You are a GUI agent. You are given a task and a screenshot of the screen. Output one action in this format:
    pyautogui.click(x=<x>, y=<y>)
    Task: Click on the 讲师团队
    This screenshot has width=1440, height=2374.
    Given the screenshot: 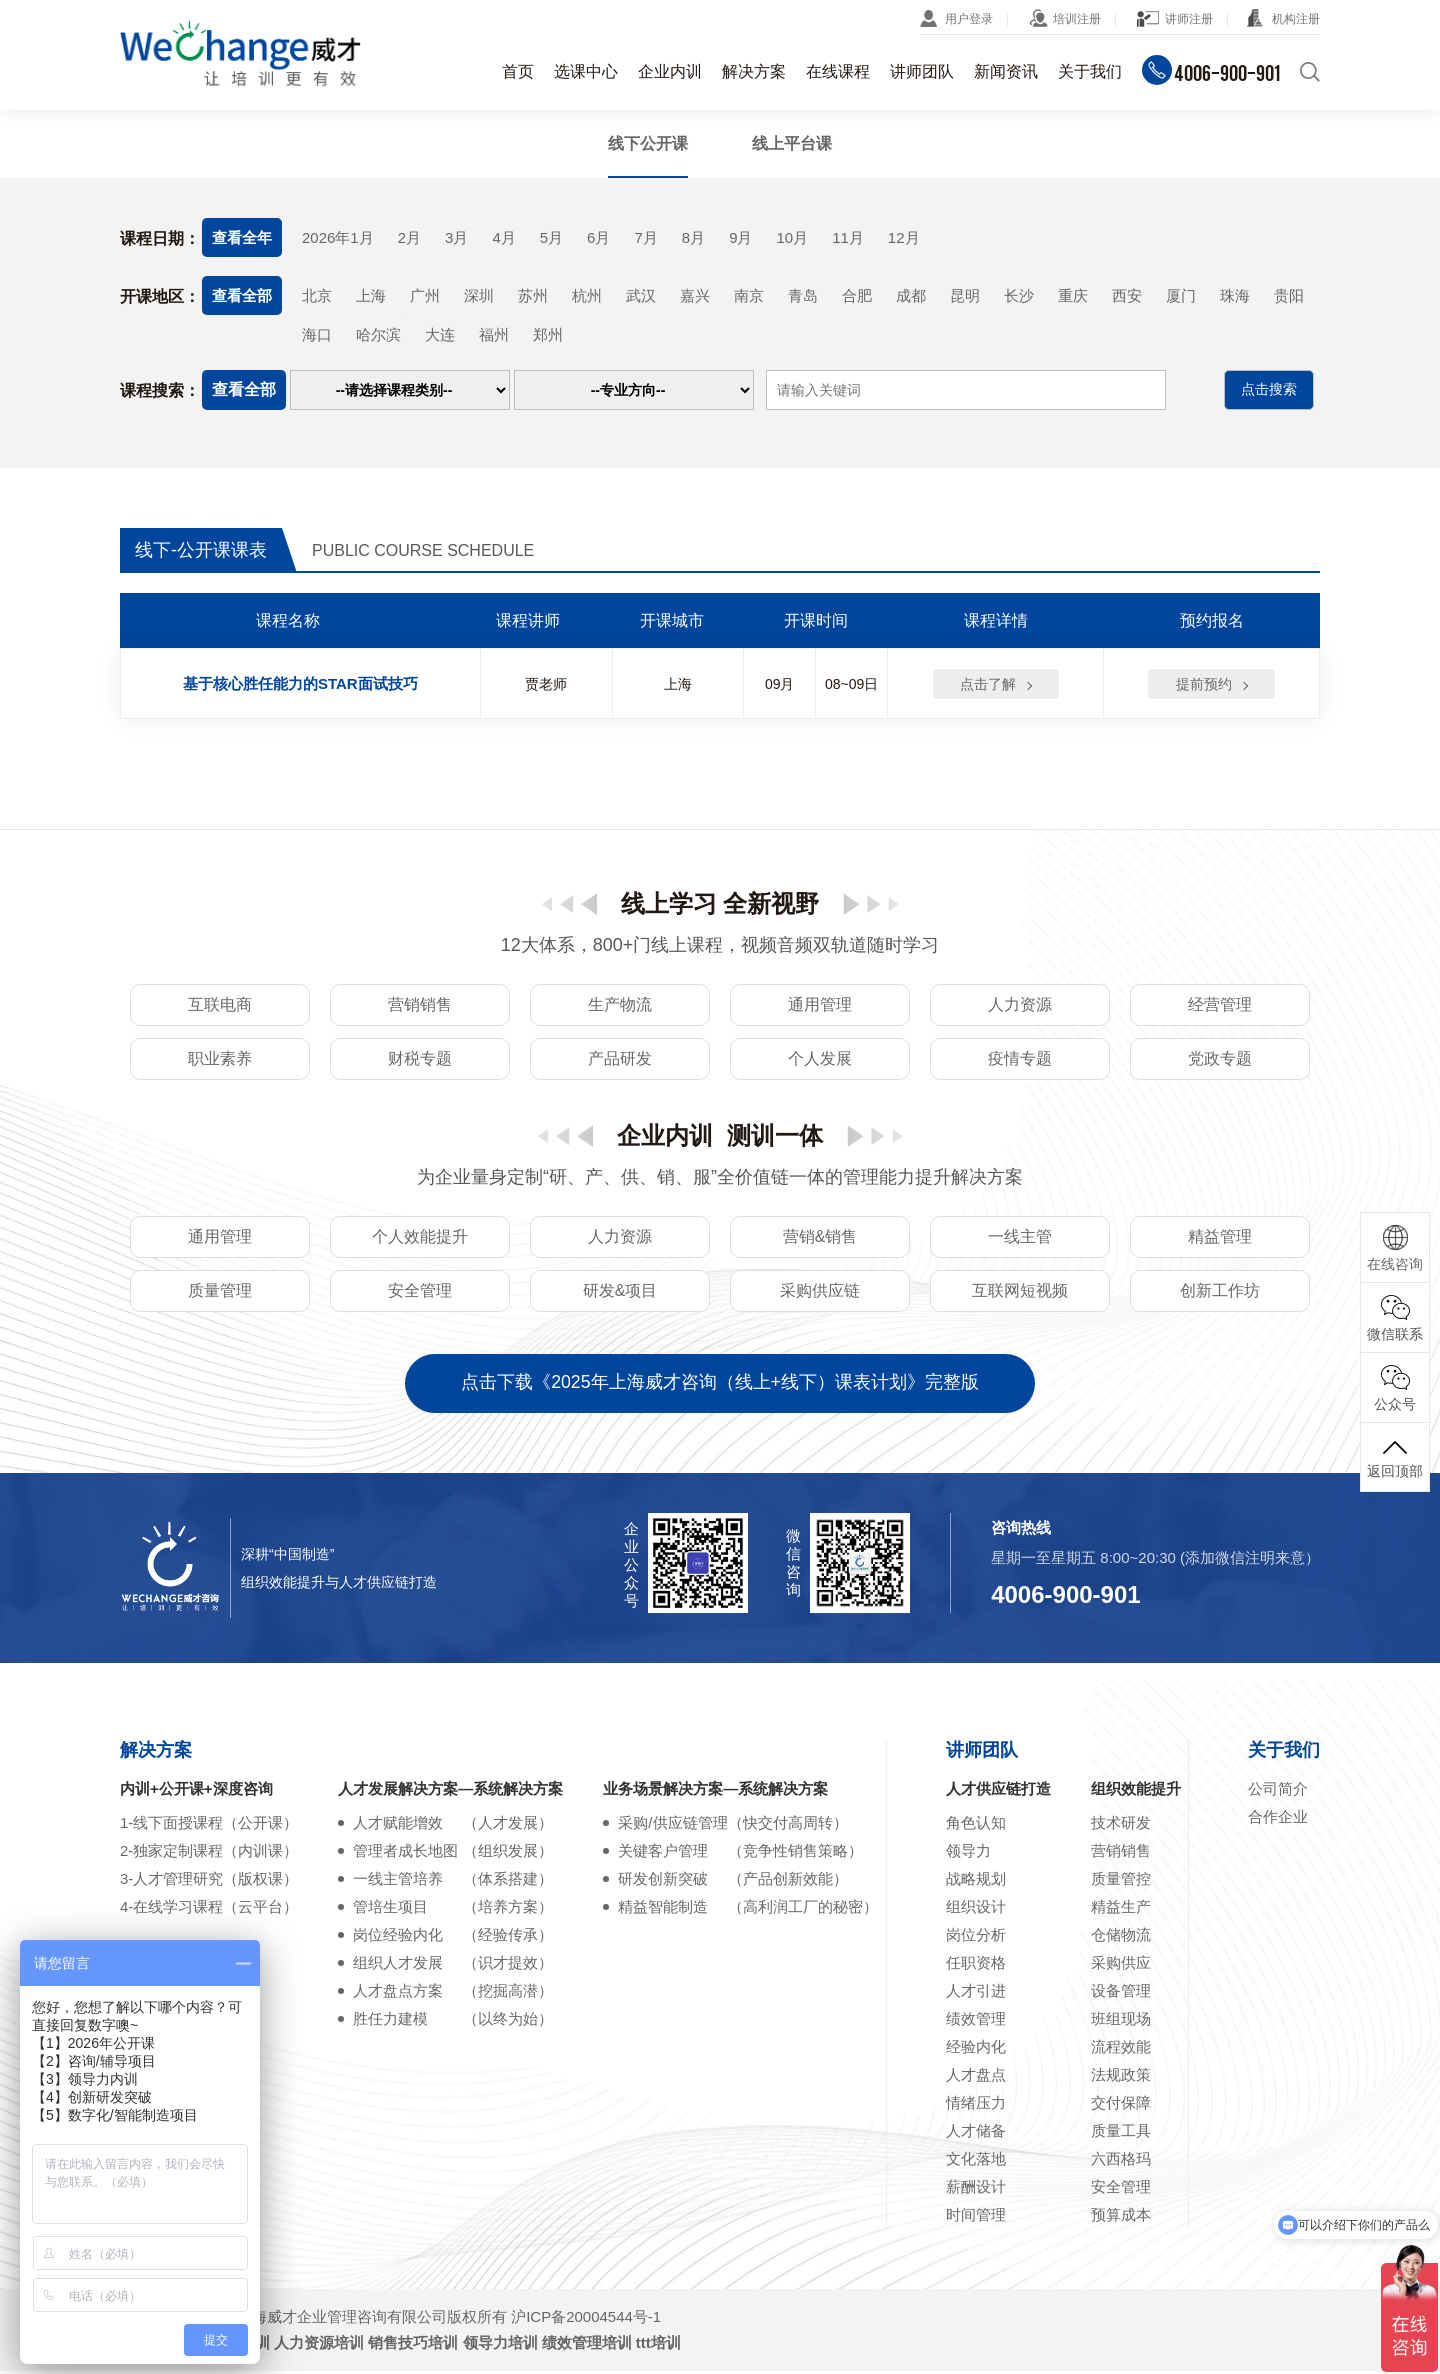 What is the action you would take?
    pyautogui.click(x=922, y=71)
    